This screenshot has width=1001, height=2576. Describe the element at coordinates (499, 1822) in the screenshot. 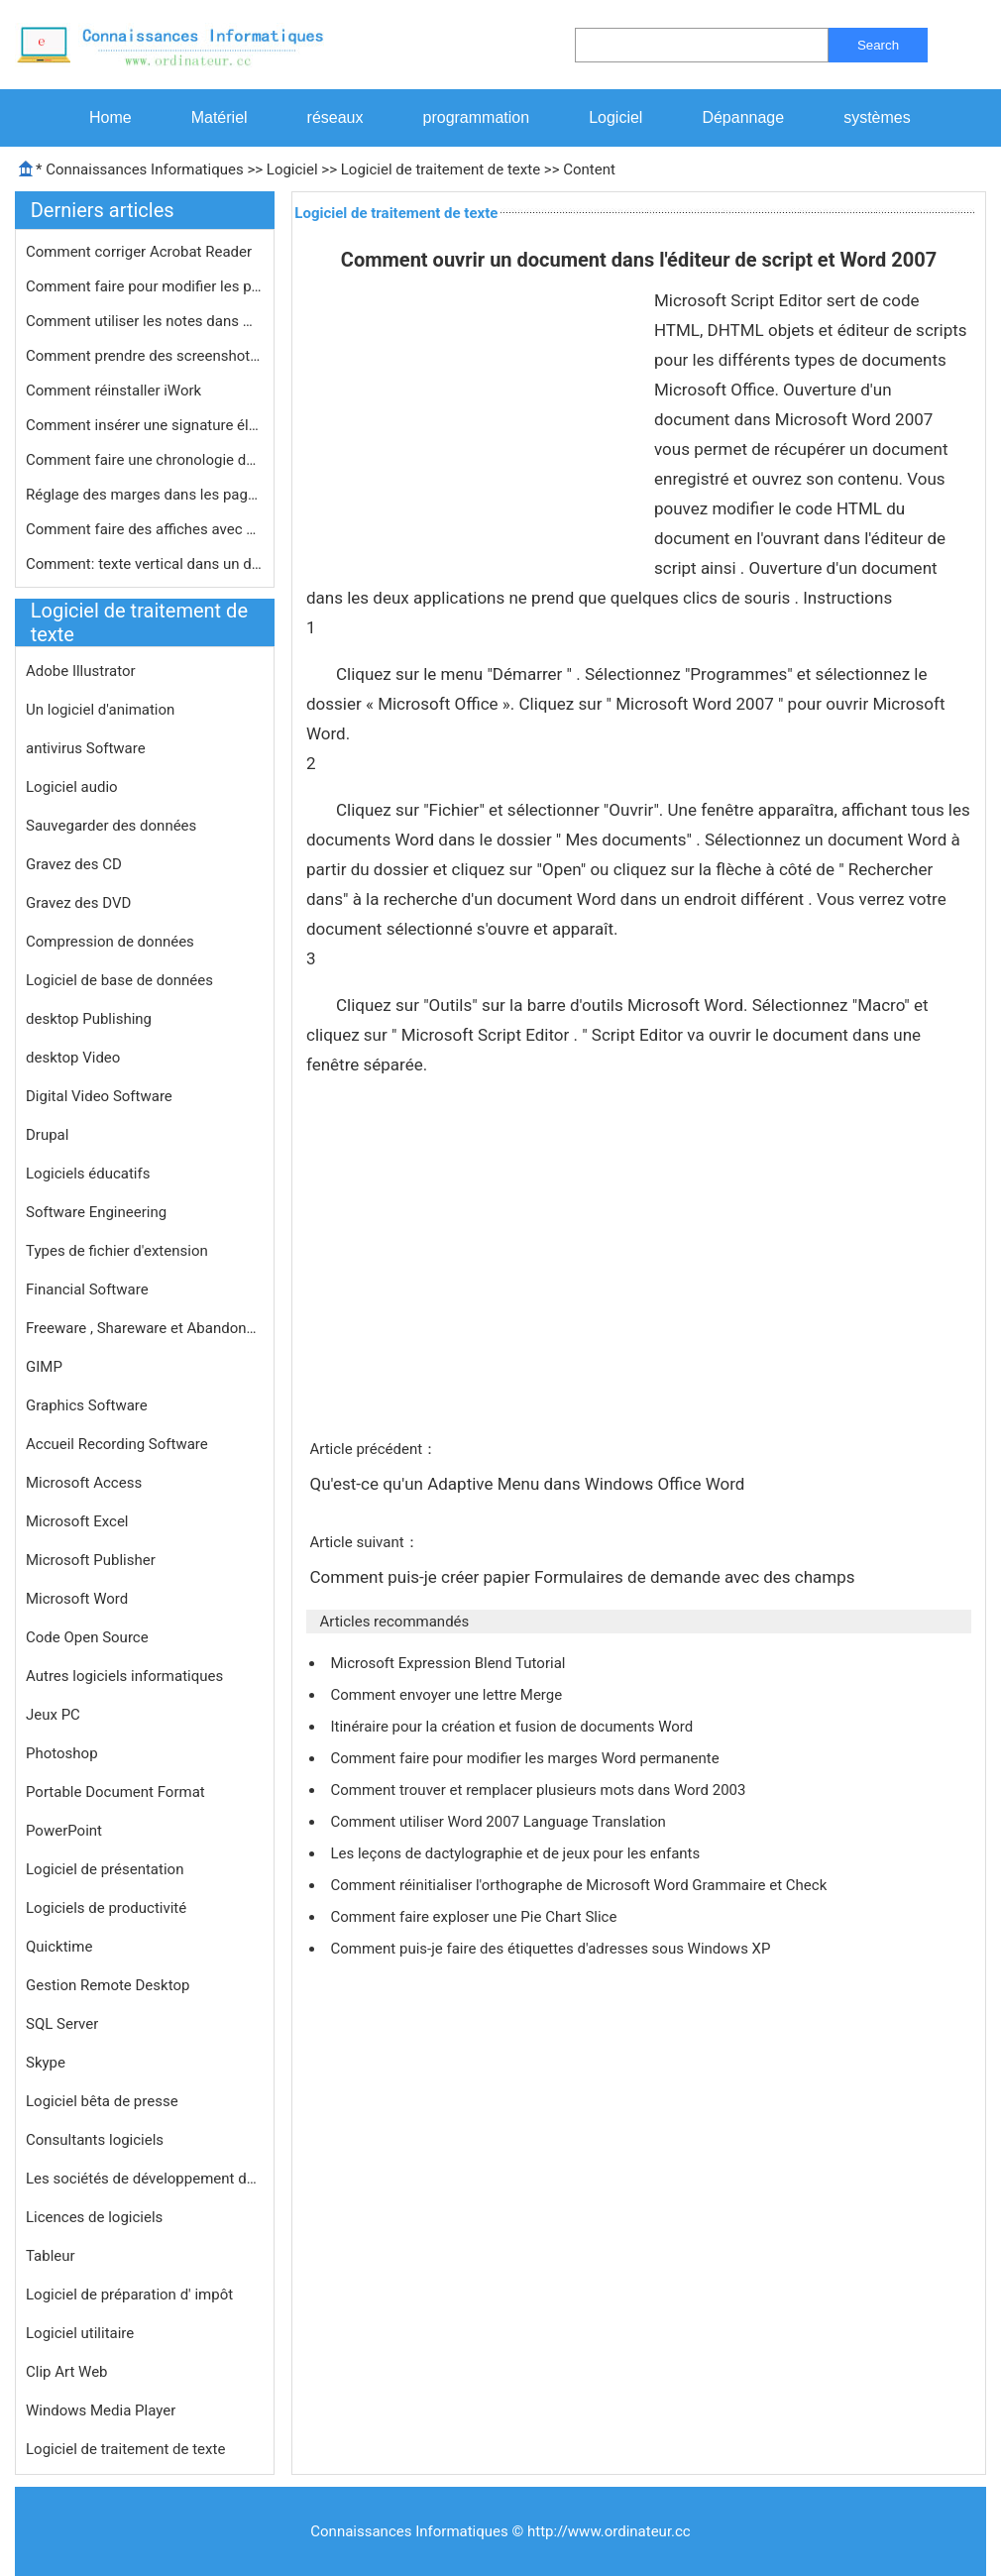

I see `Comment utiliser Word 2007 Language Translation` at that location.